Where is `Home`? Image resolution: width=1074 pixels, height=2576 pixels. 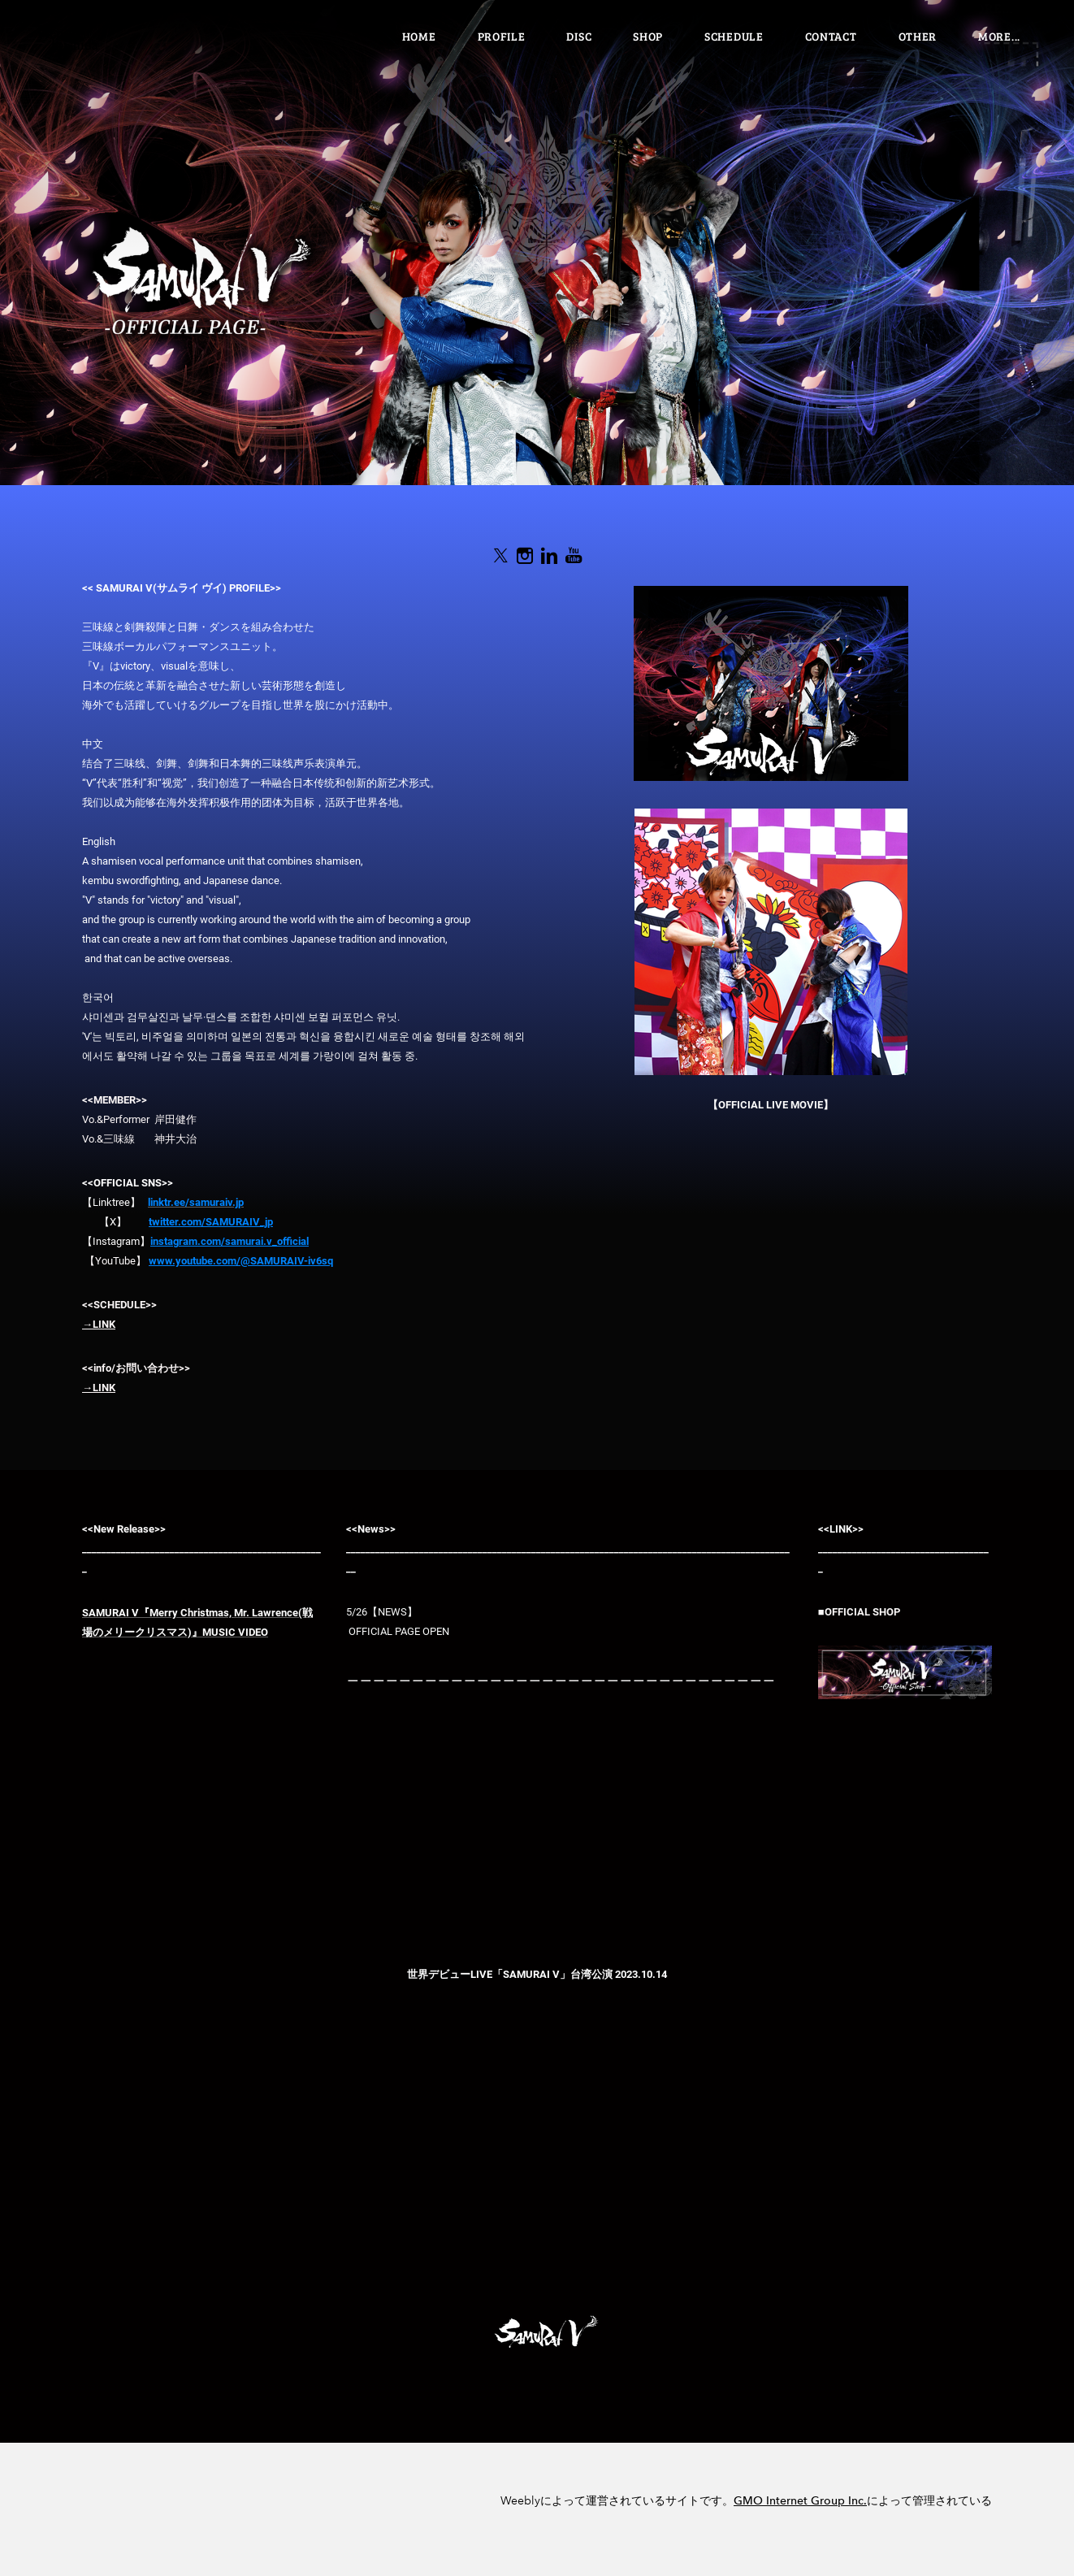 Home is located at coordinates (419, 36).